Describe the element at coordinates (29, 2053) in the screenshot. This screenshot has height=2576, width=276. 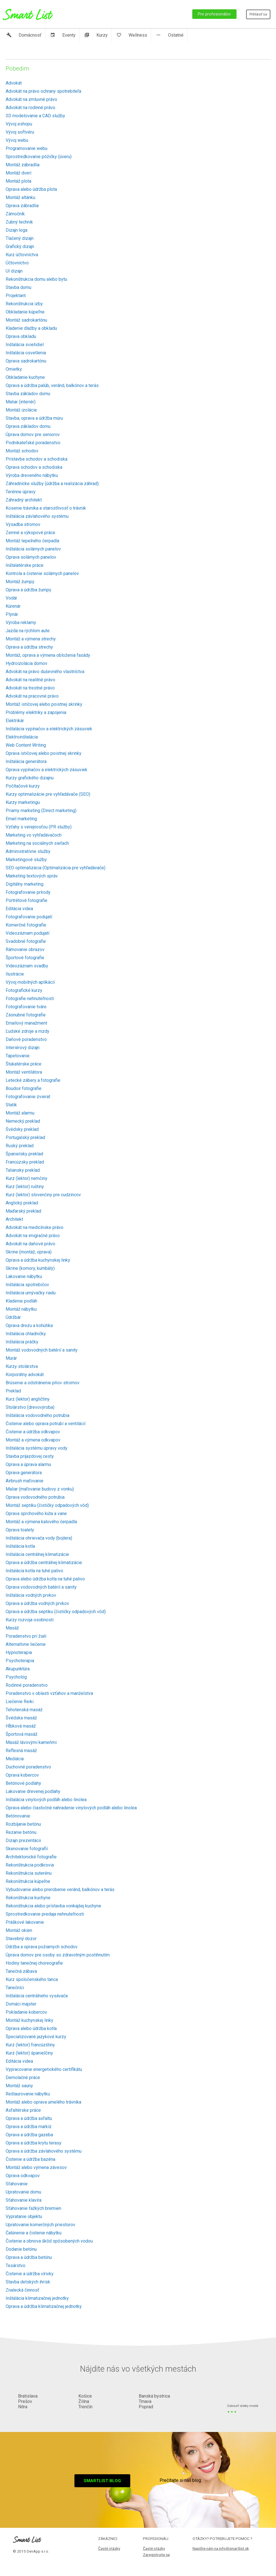
I see `Kurz (lektor) španielčiny` at that location.